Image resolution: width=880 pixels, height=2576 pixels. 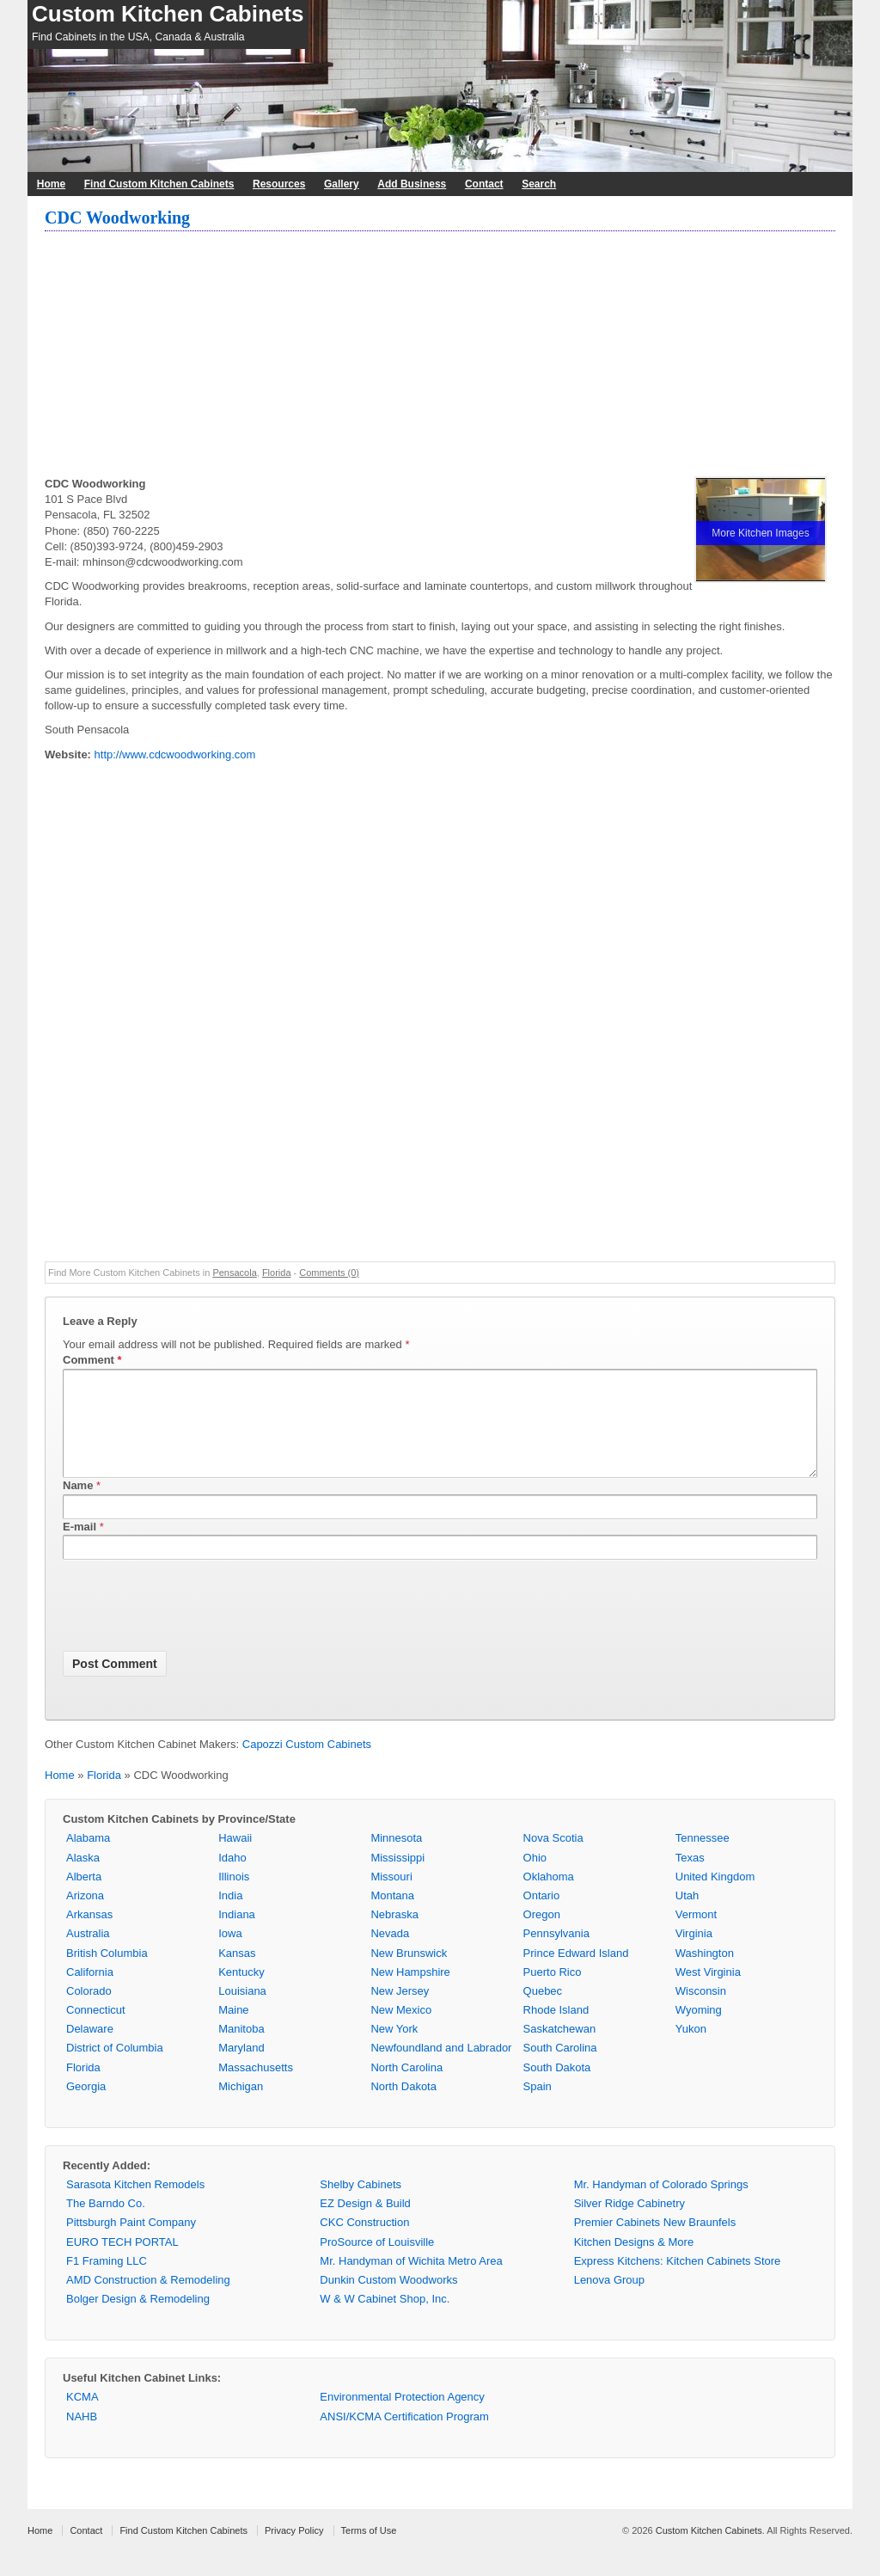 What do you see at coordinates (106, 2281) in the screenshot?
I see `F1 Framing LLC` at bounding box center [106, 2281].